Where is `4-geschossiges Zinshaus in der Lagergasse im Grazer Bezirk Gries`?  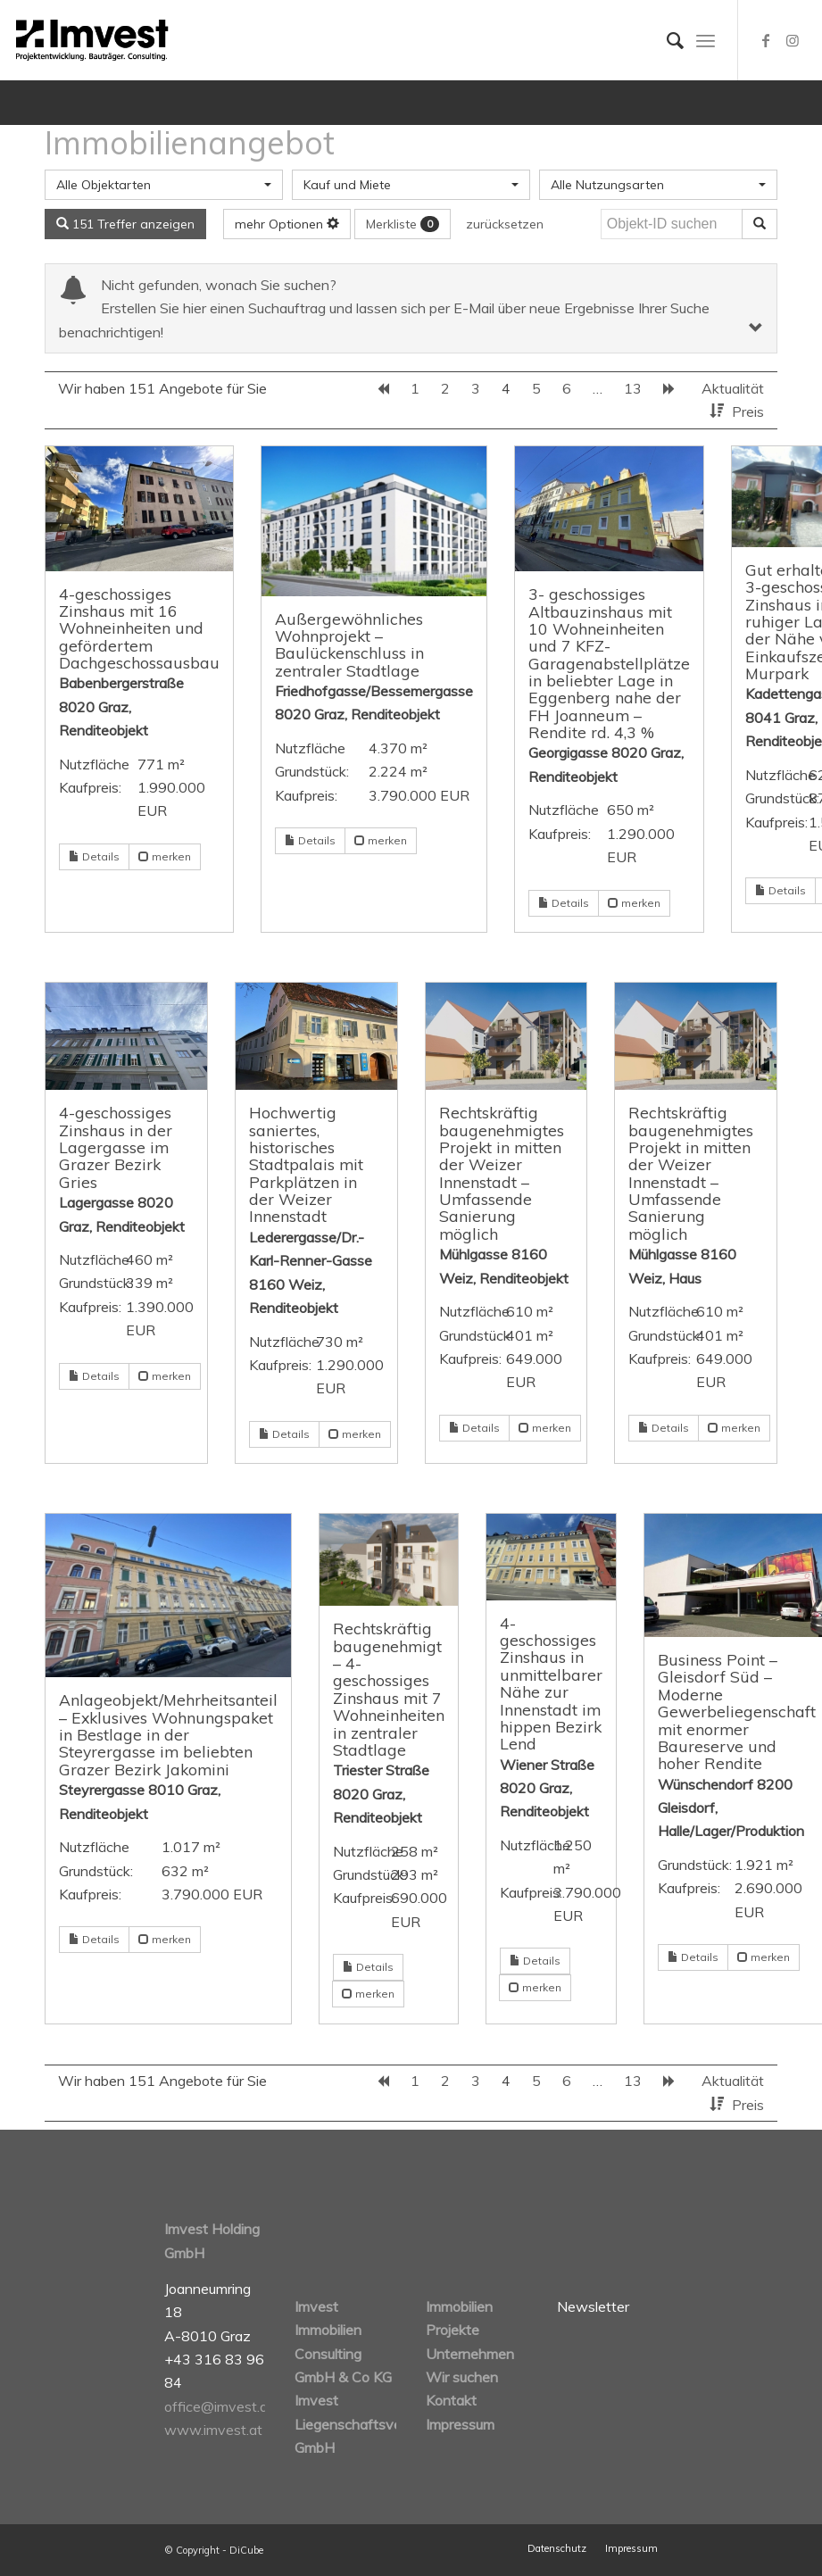
4-geschossiges Zinshaus in der Lagergasse im Grazer Bezirk Gries is located at coordinates (115, 1146).